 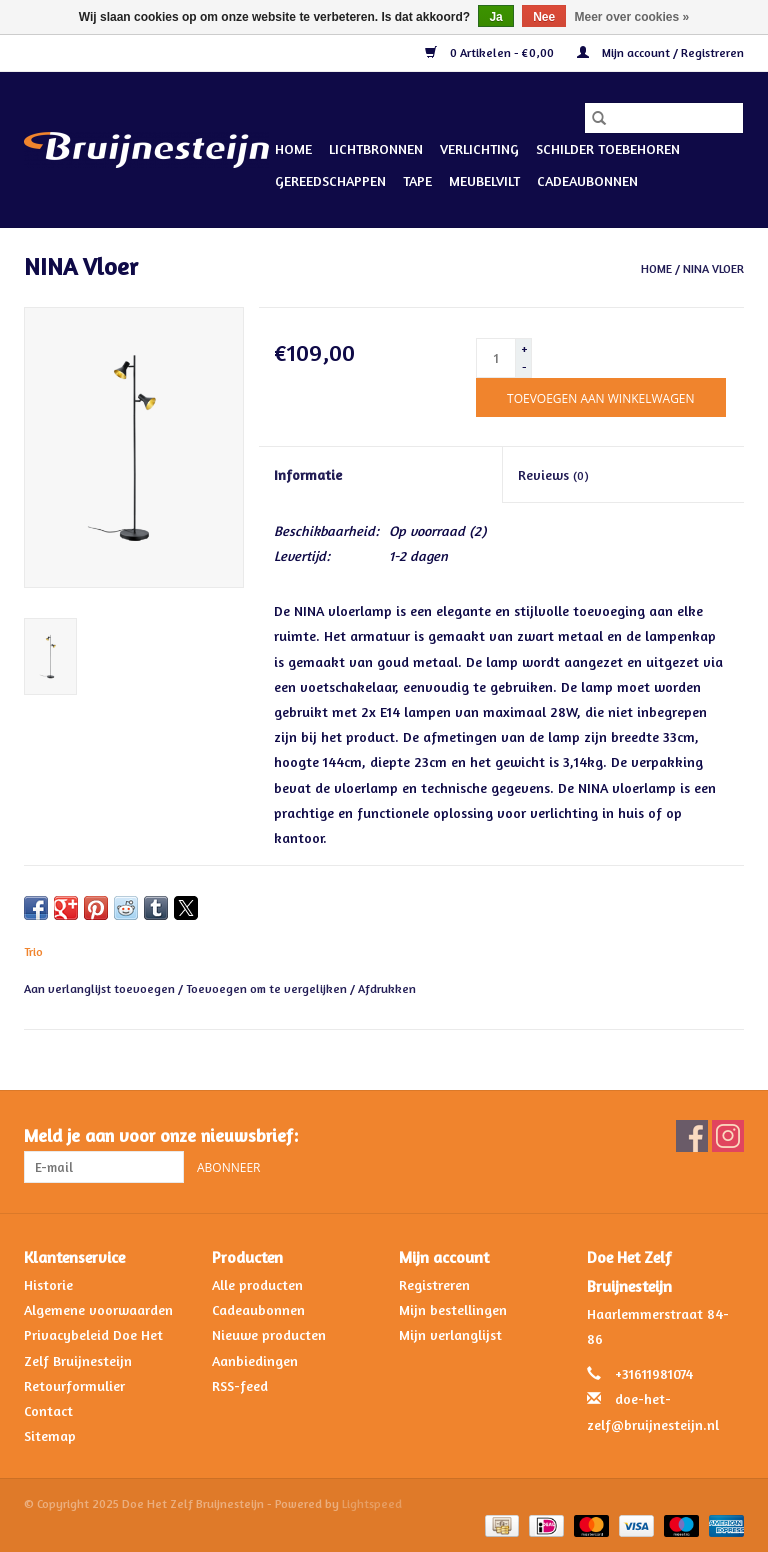 What do you see at coordinates (257, 1284) in the screenshot?
I see `Alle producten` at bounding box center [257, 1284].